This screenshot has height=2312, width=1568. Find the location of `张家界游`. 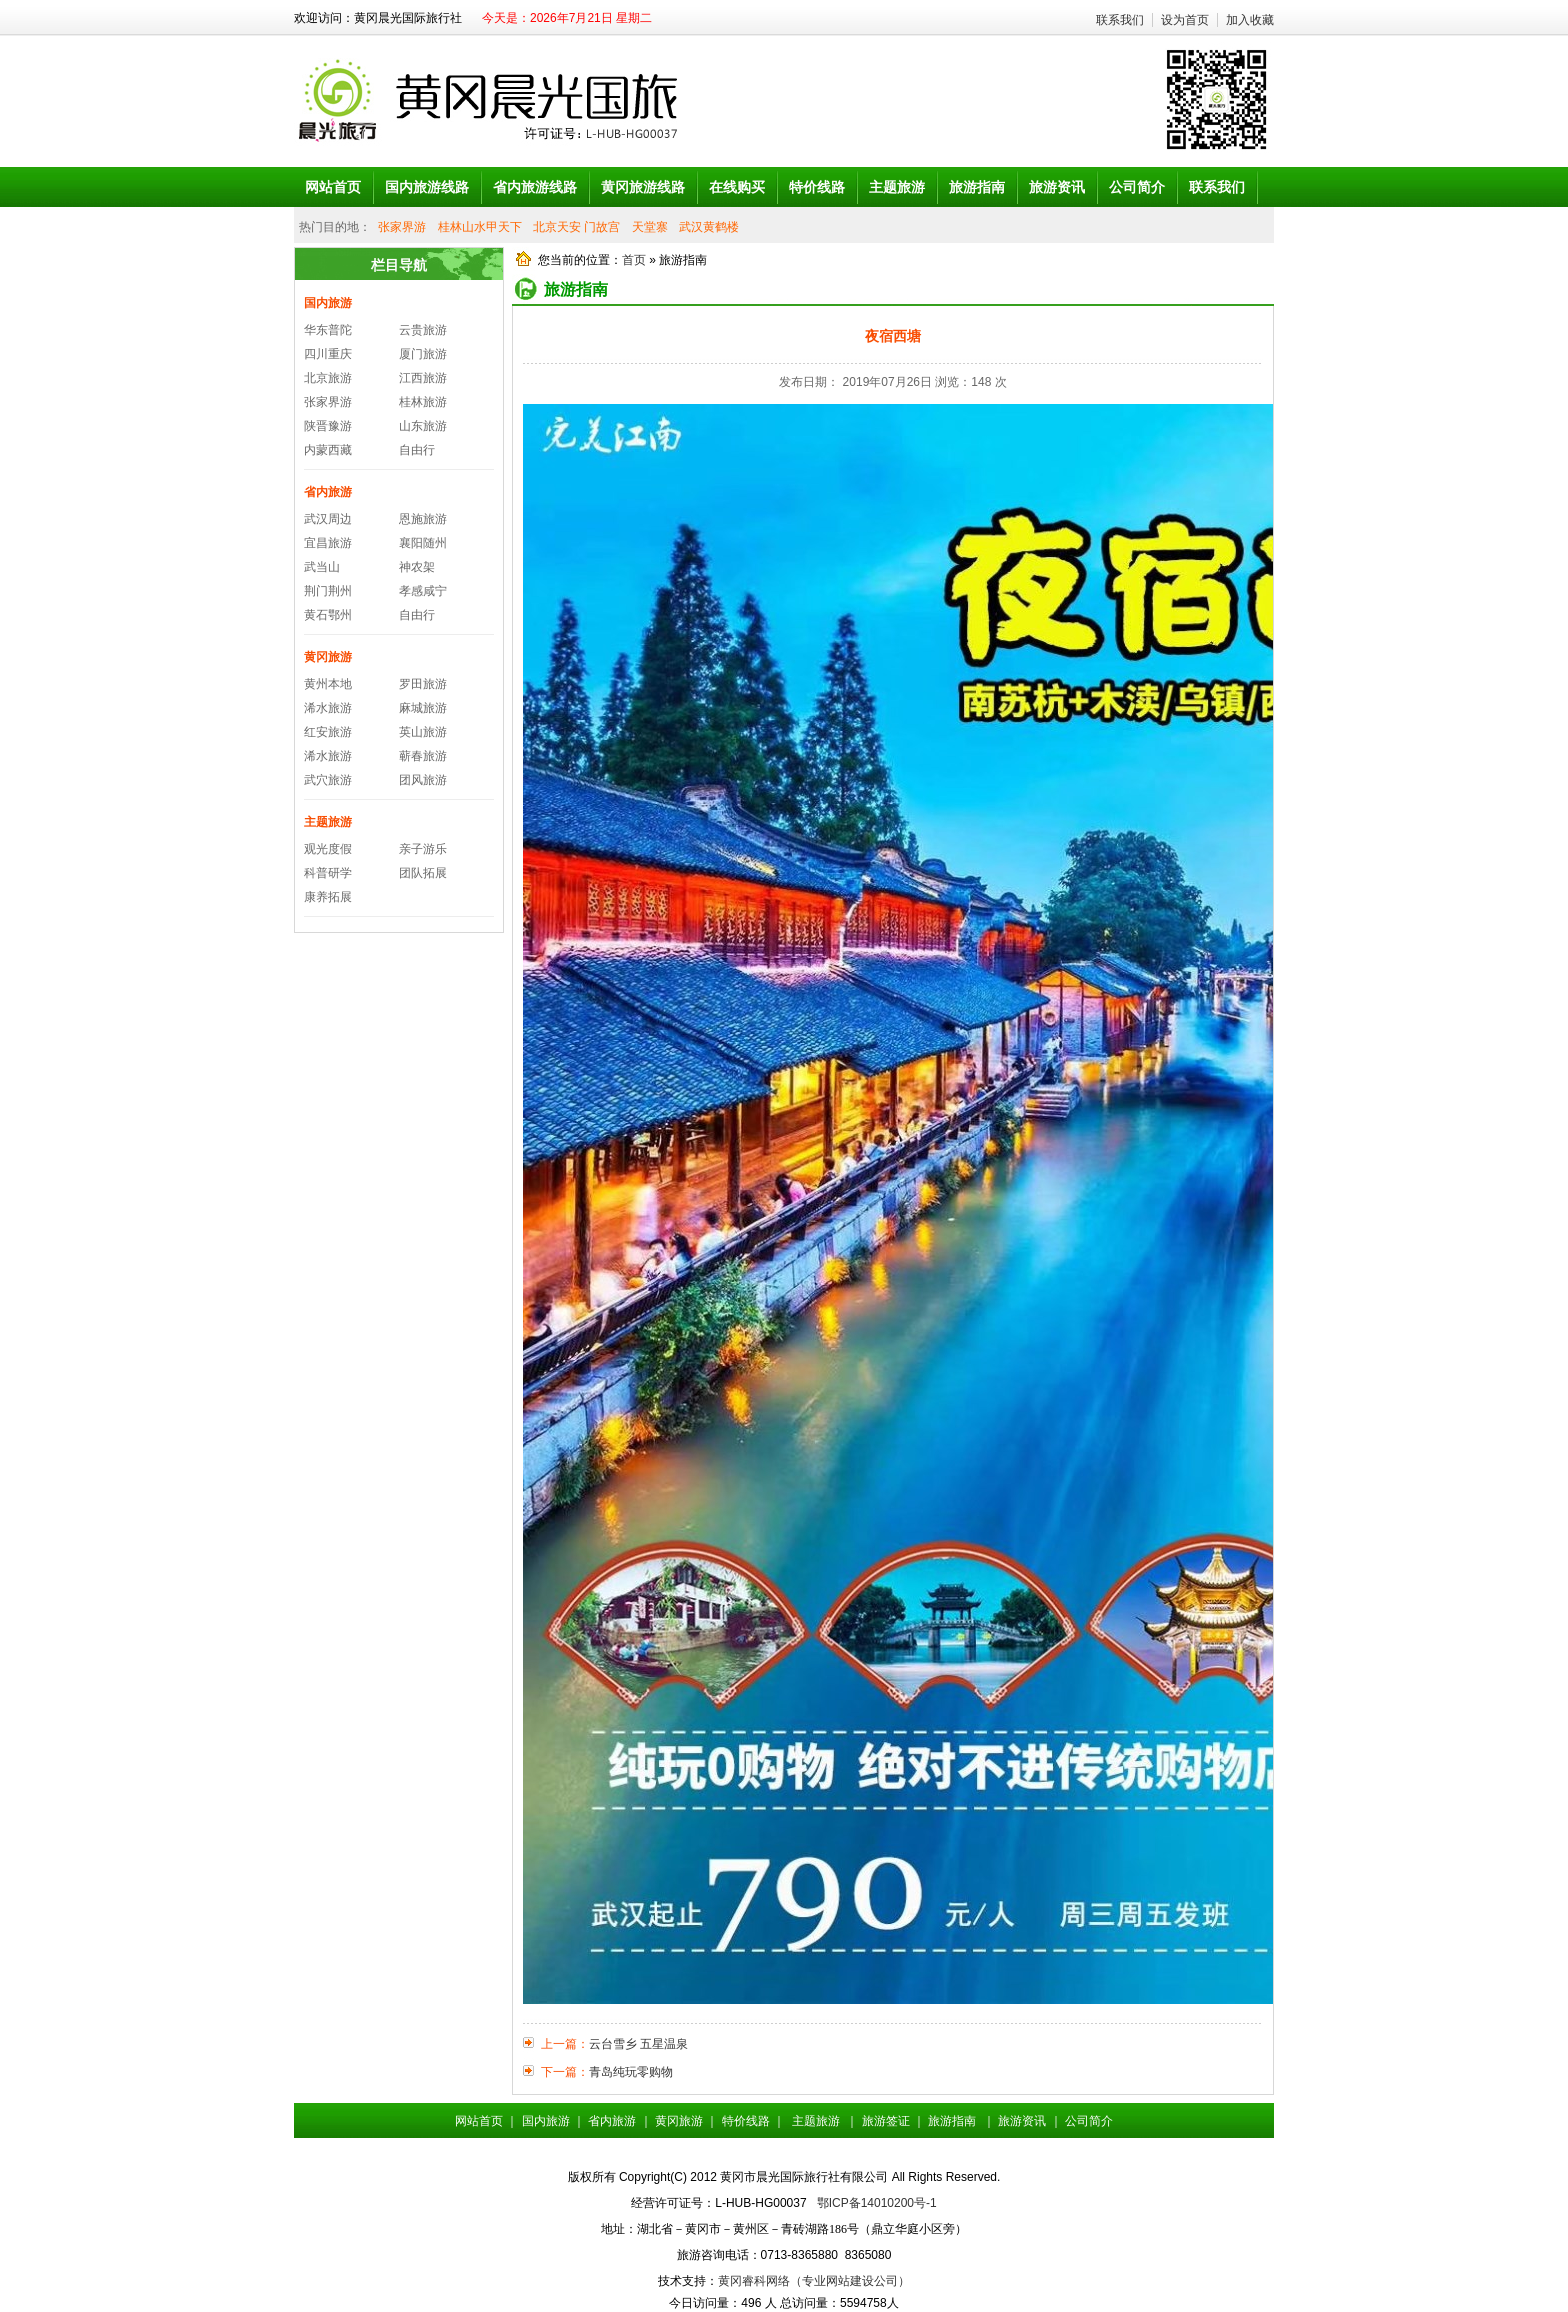

张家界游 is located at coordinates (402, 227).